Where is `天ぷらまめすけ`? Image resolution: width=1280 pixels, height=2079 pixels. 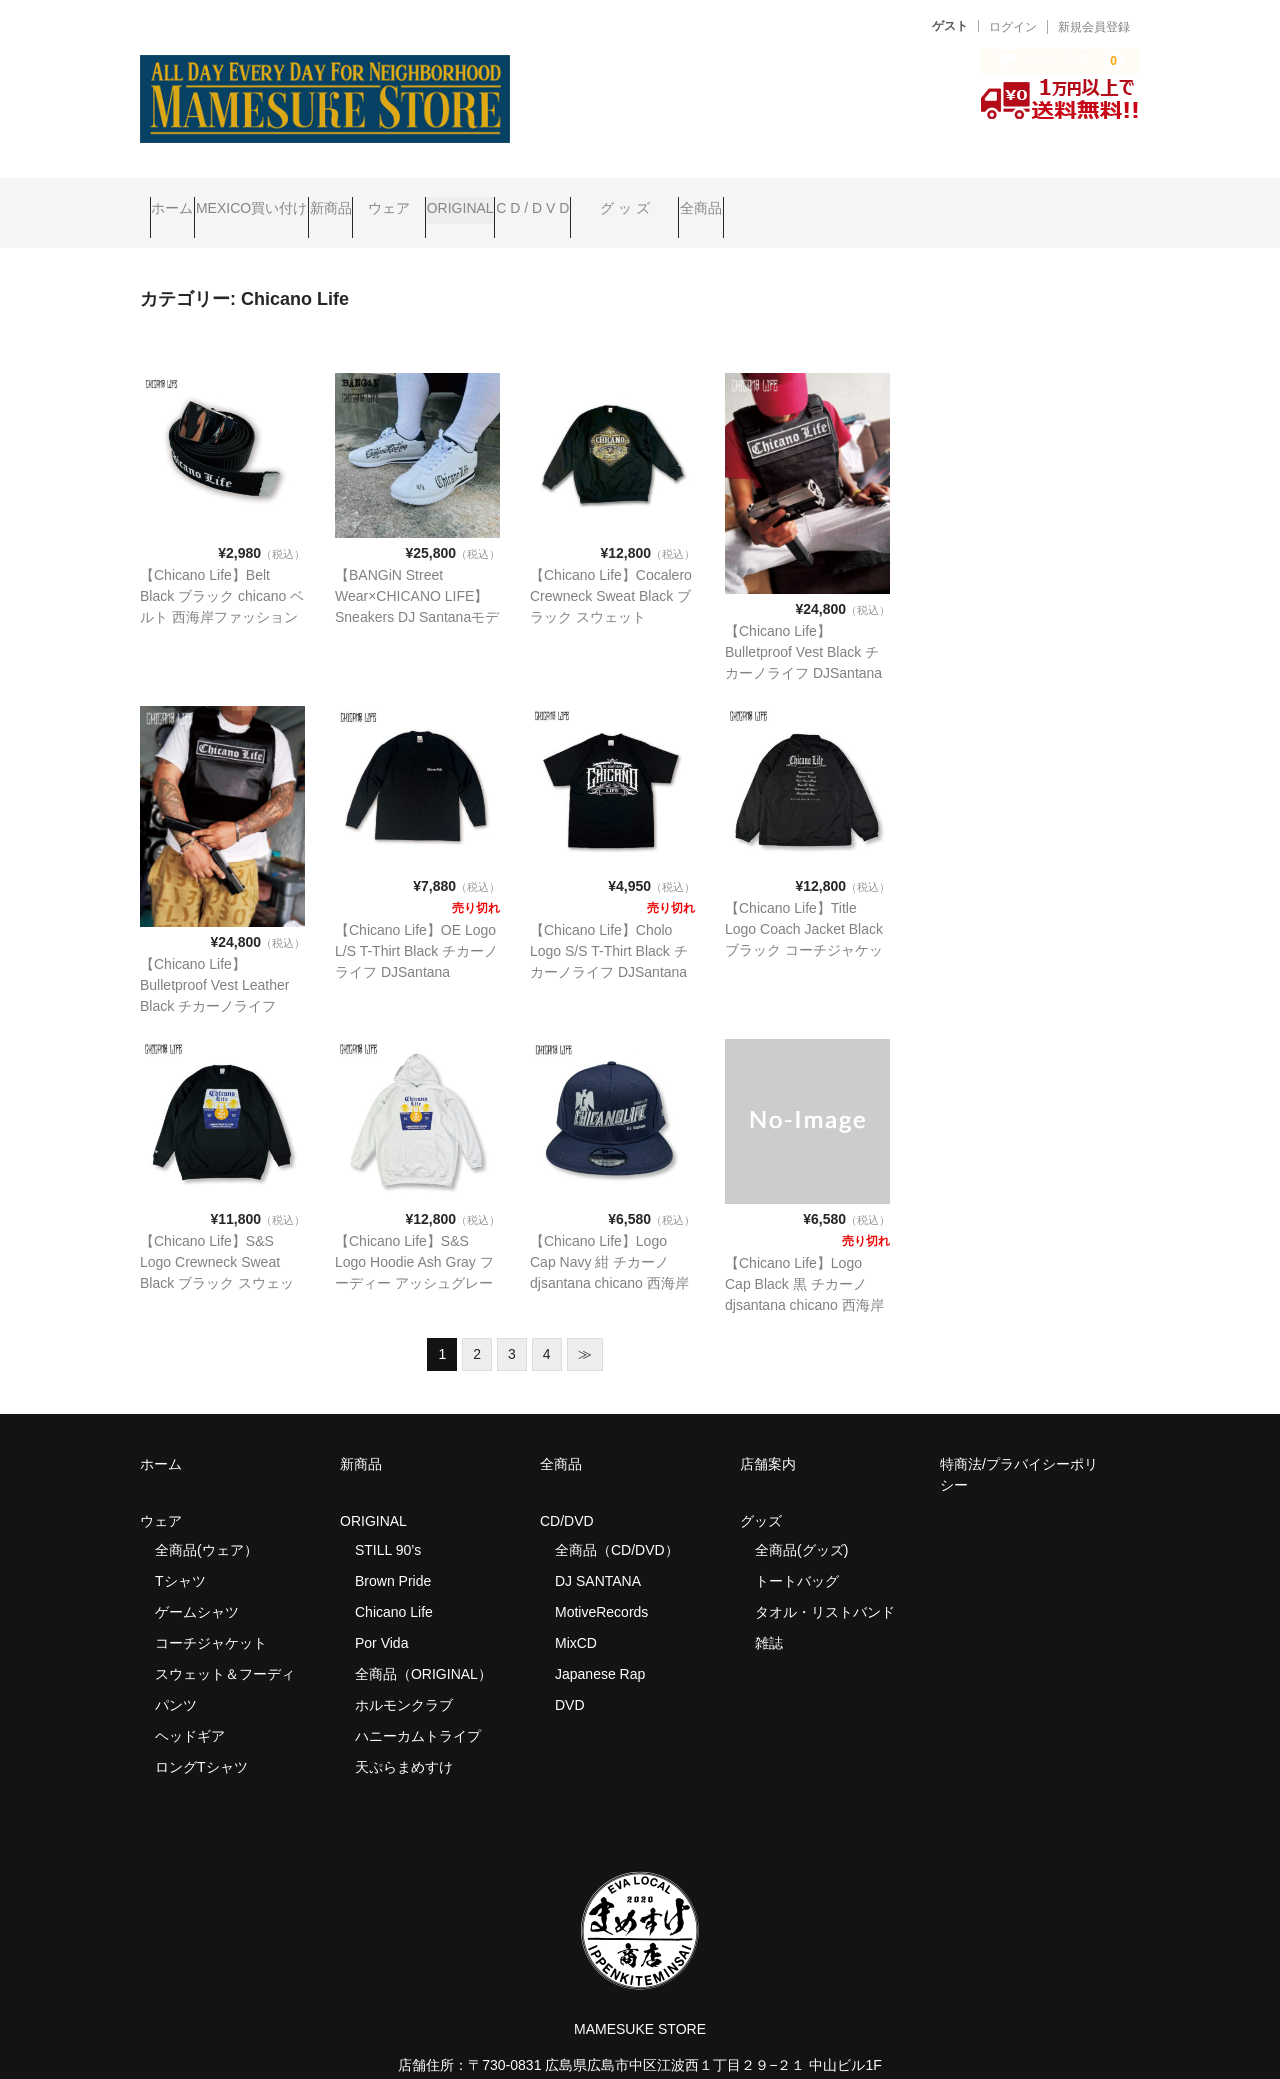
天ぷらまめすけ is located at coordinates (404, 1739).